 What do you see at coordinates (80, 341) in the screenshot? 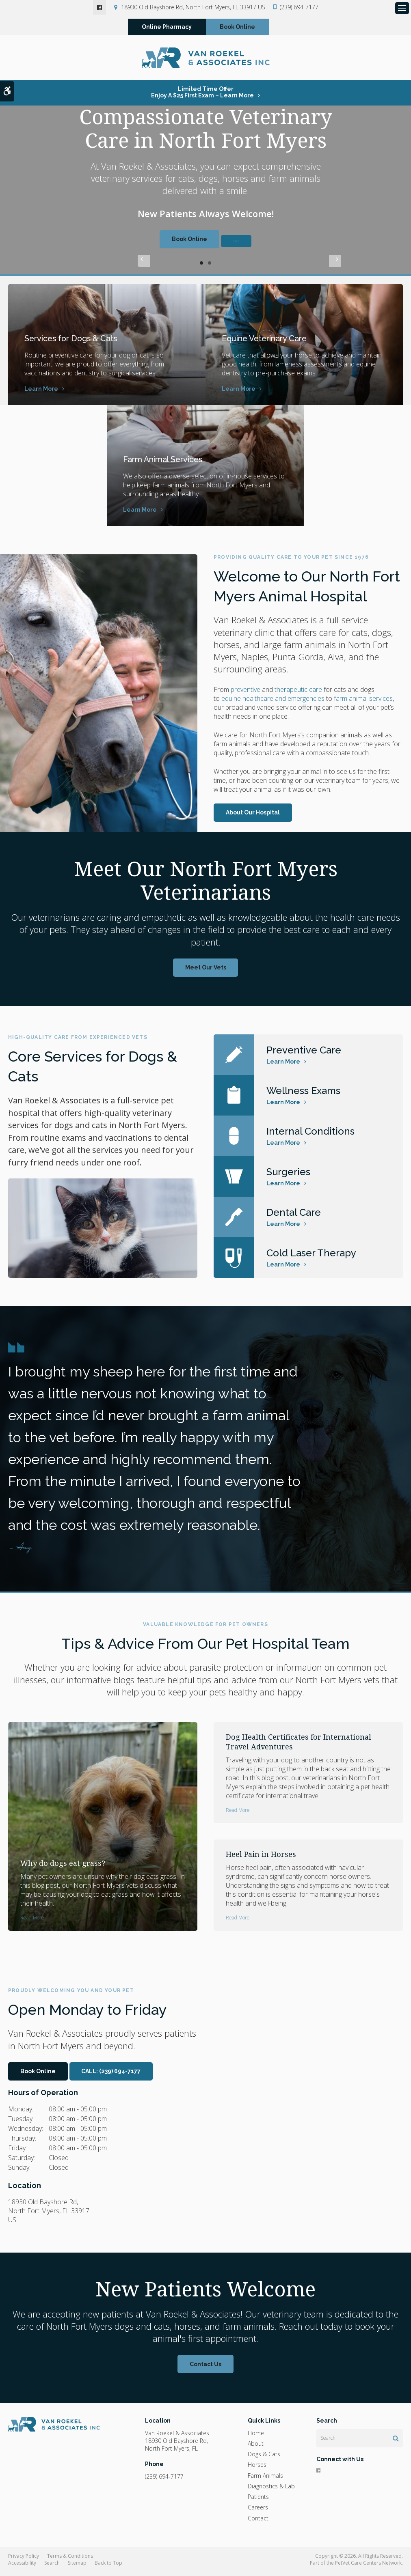
I see `Services for Dogs & Cats` at bounding box center [80, 341].